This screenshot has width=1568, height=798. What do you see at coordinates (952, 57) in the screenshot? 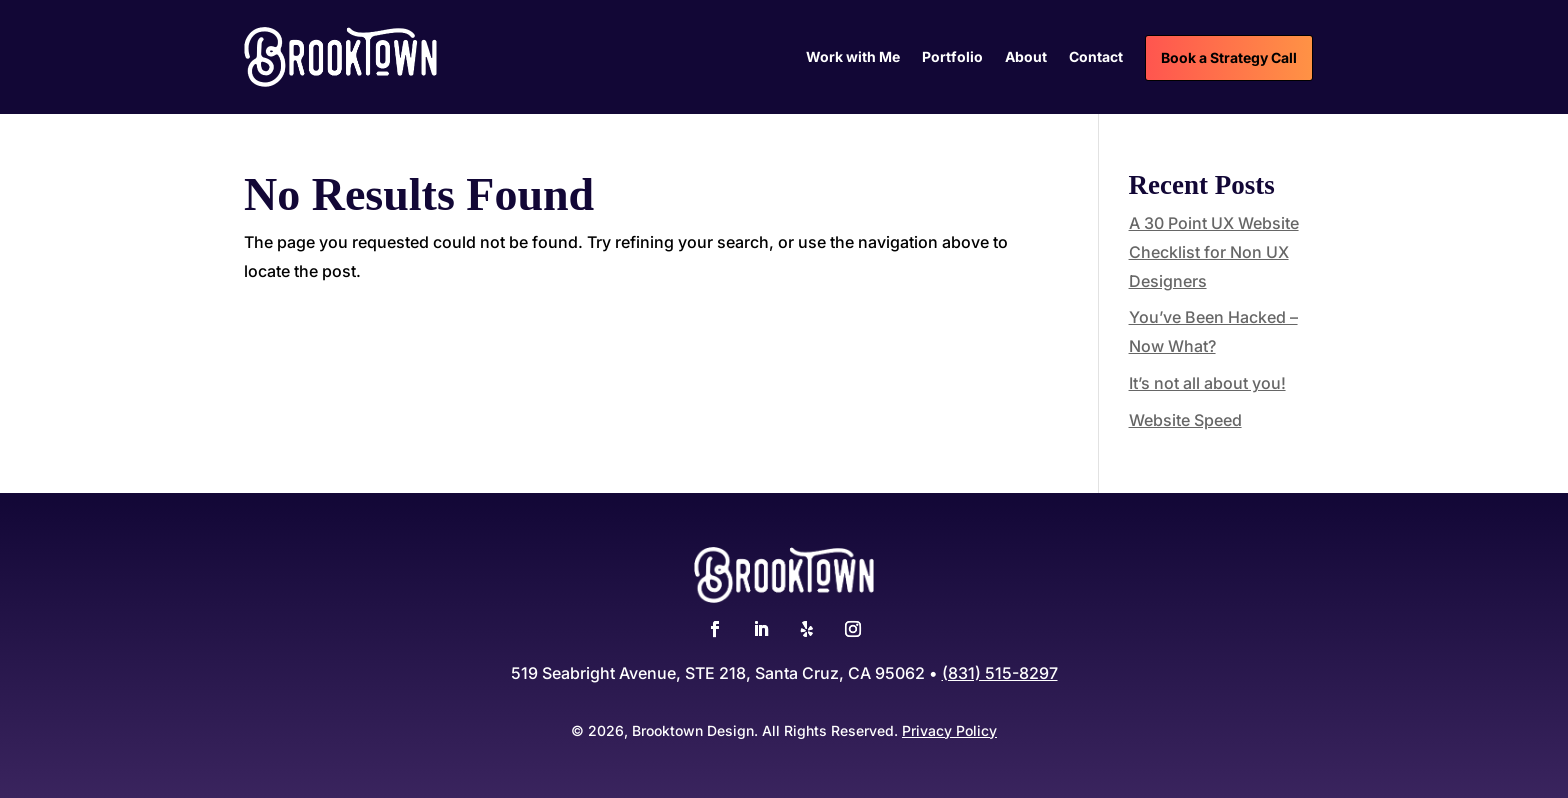
I see `Portfolio` at bounding box center [952, 57].